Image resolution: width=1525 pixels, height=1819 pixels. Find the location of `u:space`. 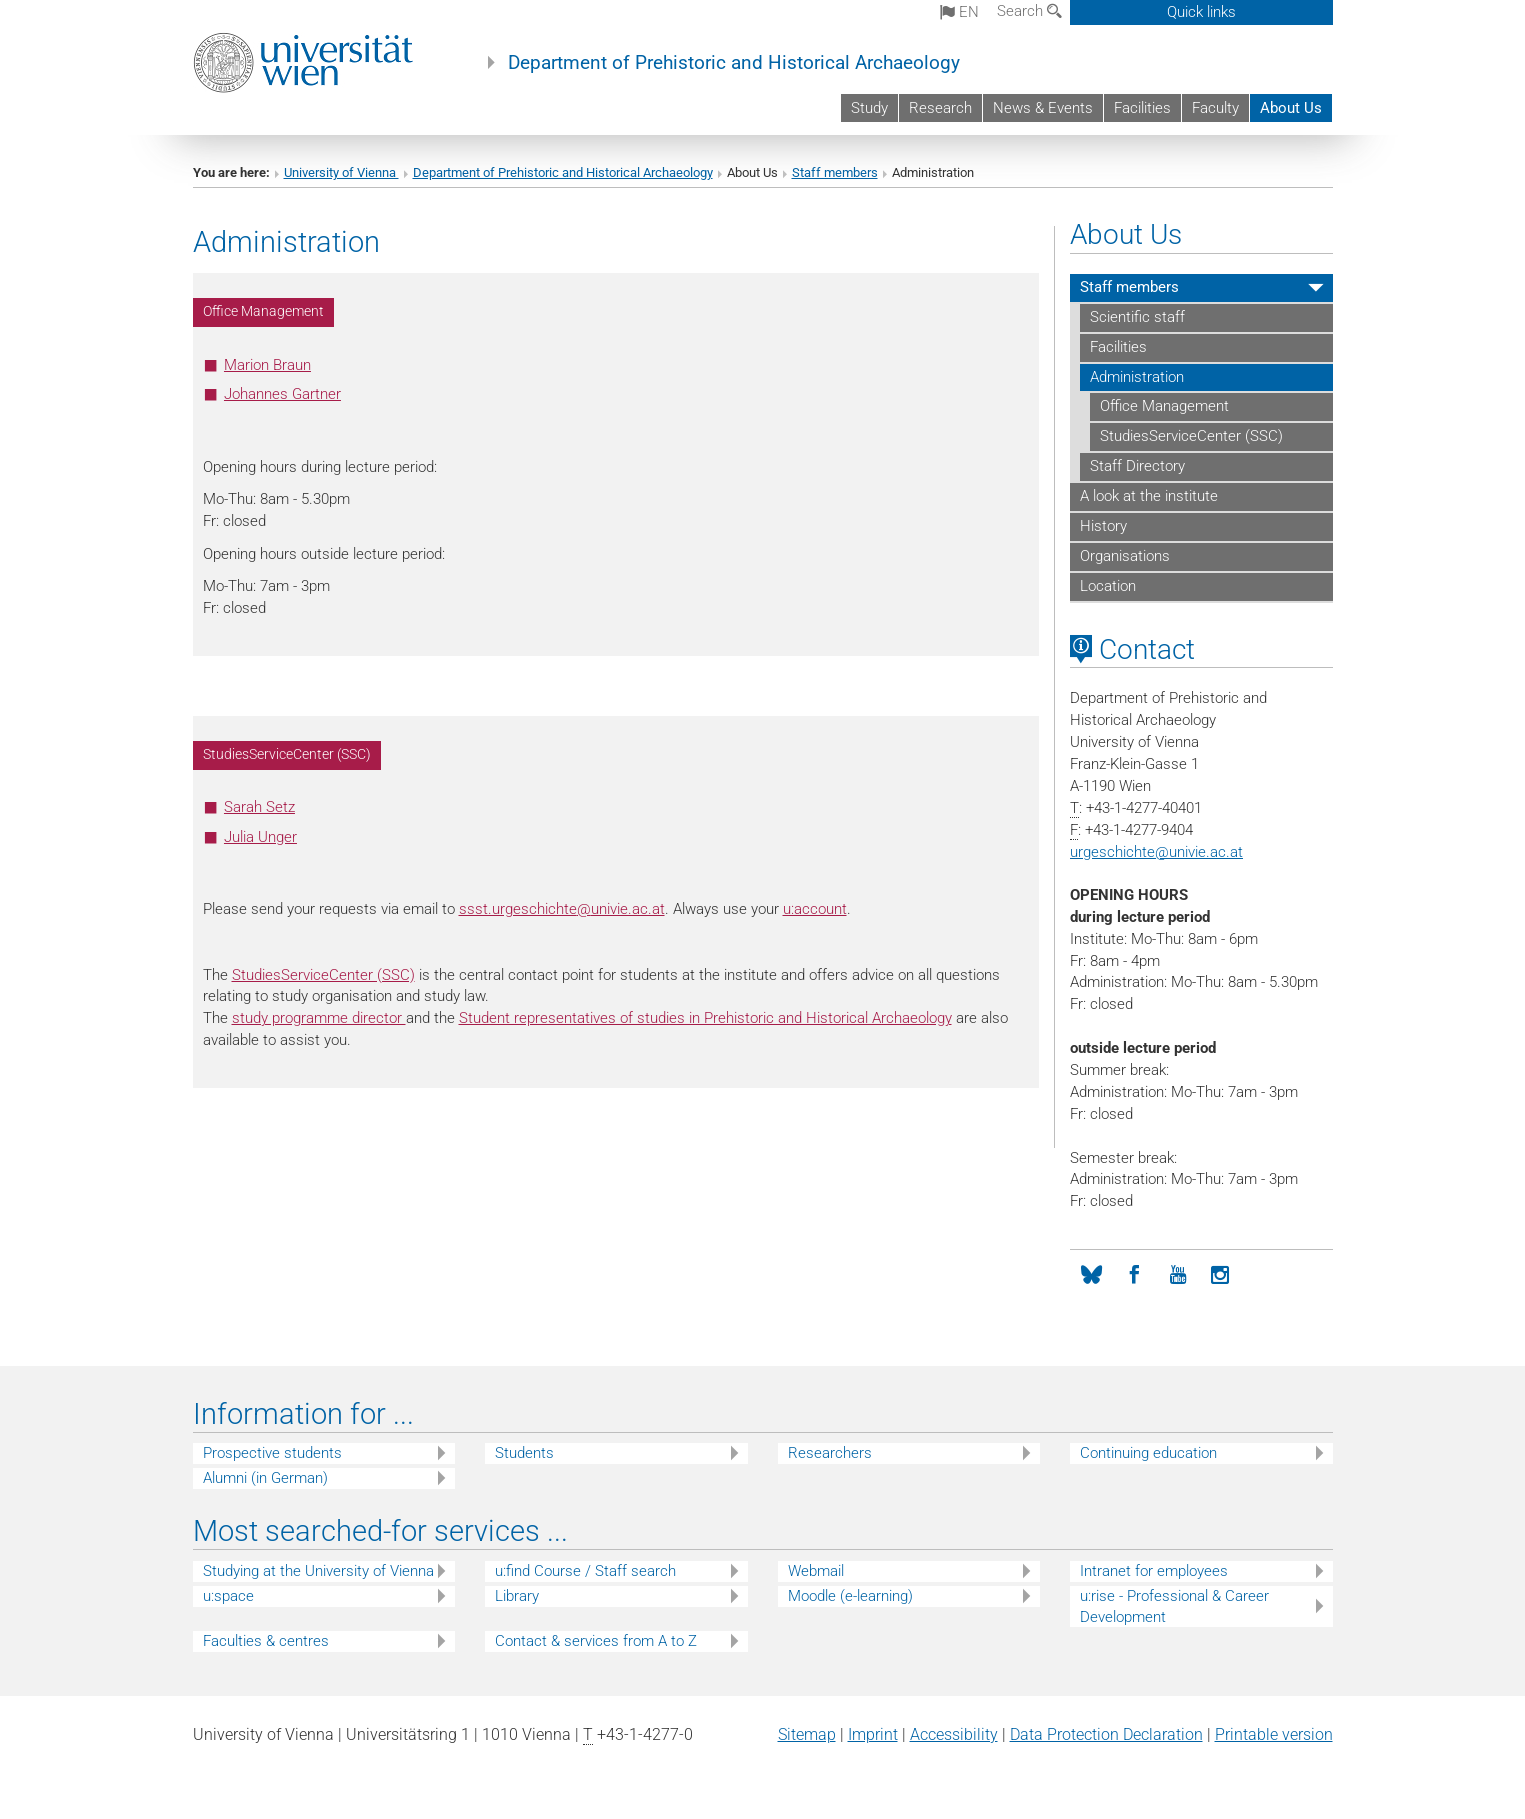

u:space is located at coordinates (228, 1596).